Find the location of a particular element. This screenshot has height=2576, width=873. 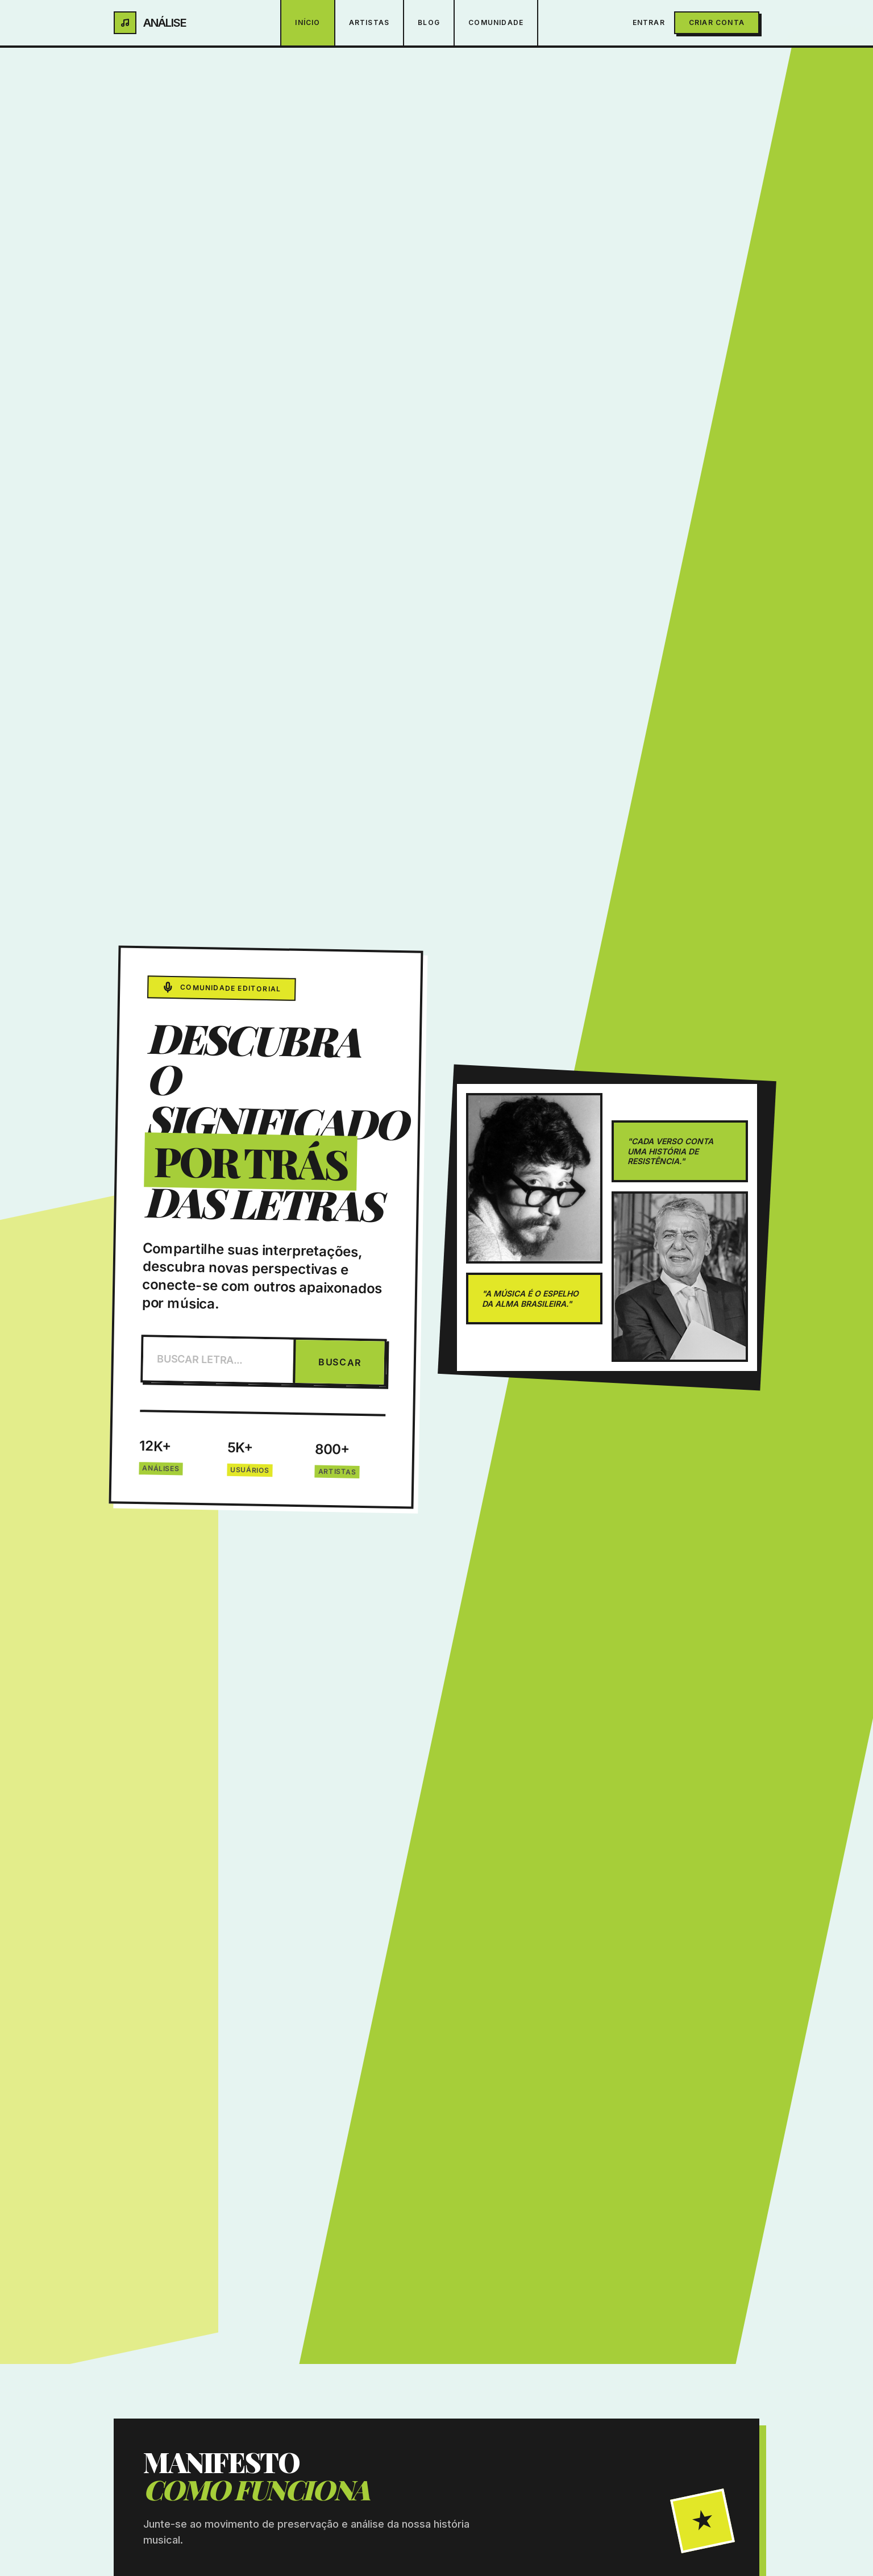

Comunidade is located at coordinates (495, 22).